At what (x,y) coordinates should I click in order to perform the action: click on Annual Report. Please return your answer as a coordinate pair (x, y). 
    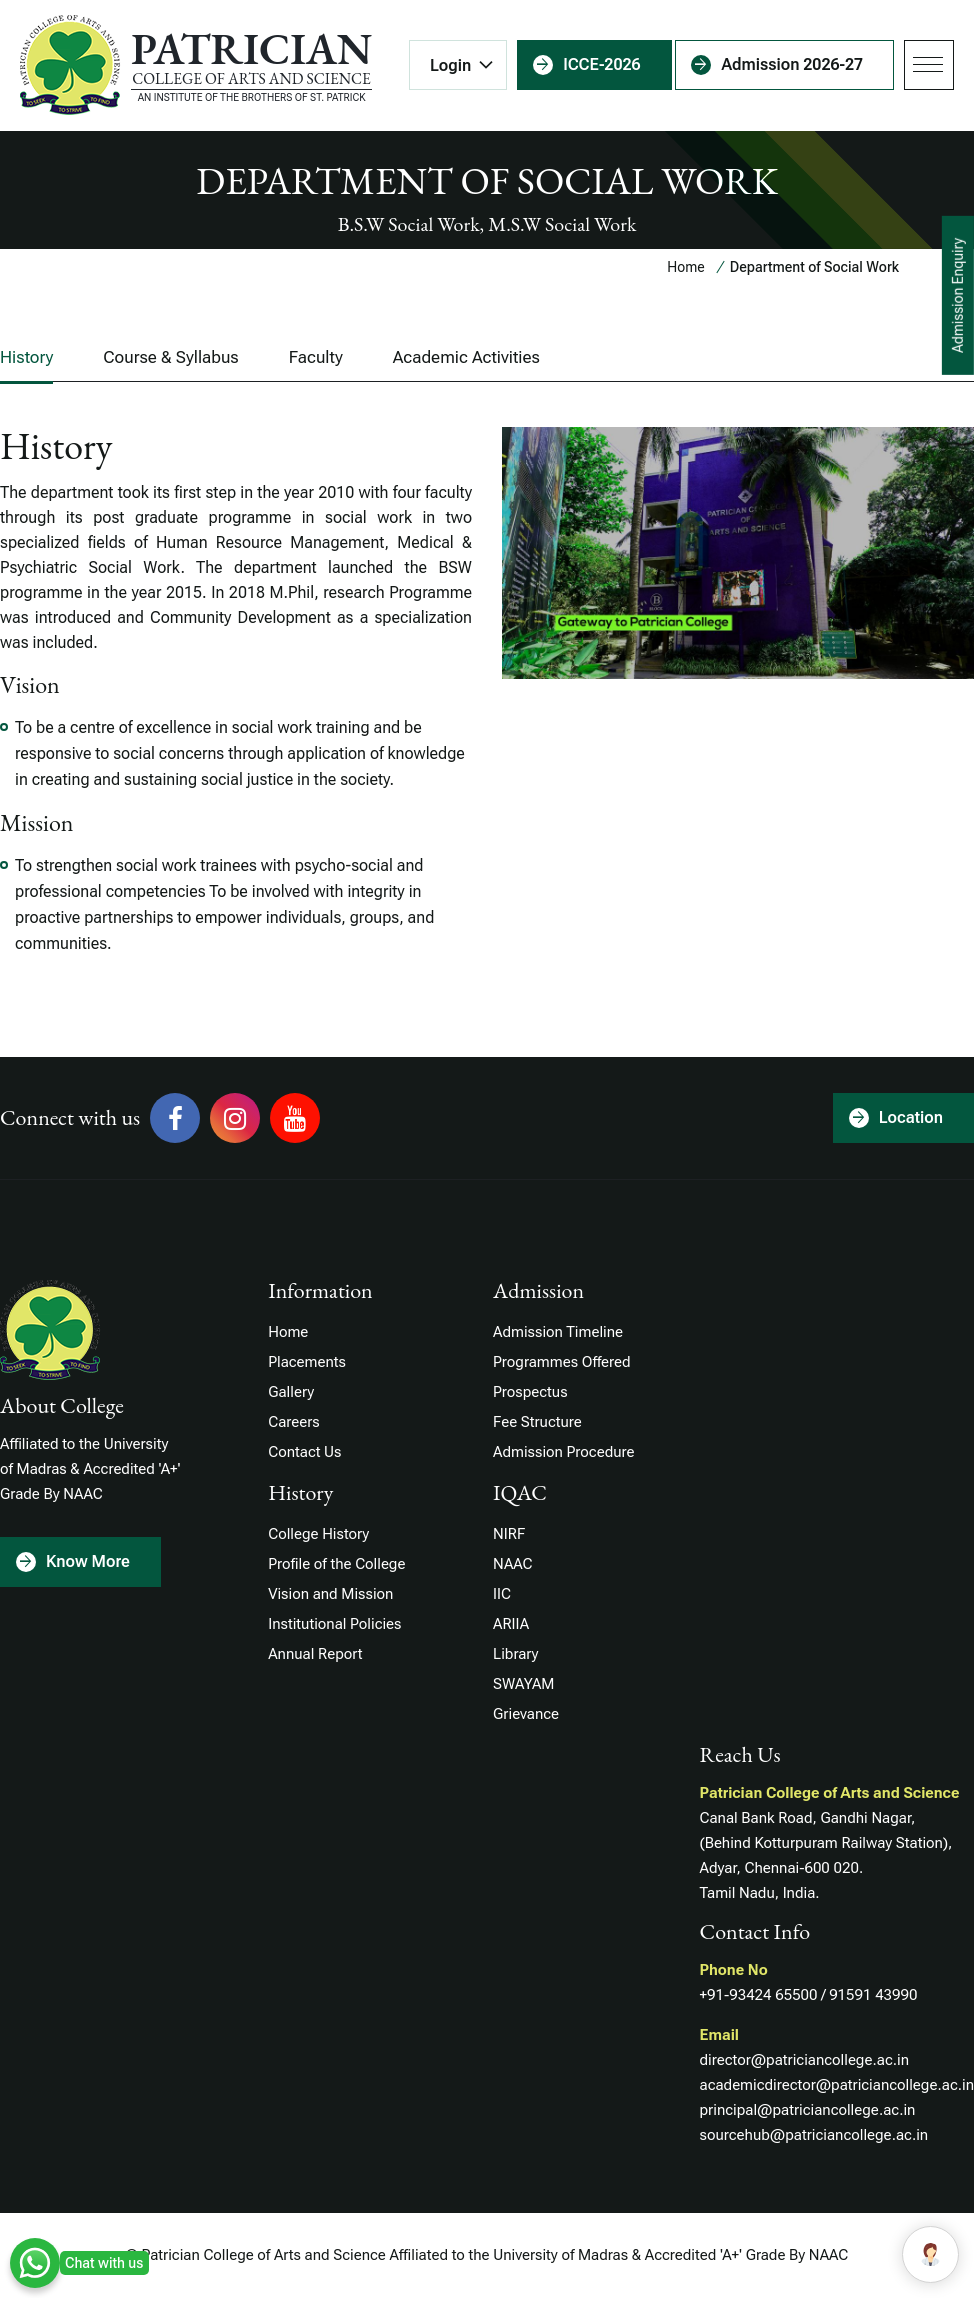
    Looking at the image, I should click on (315, 1654).